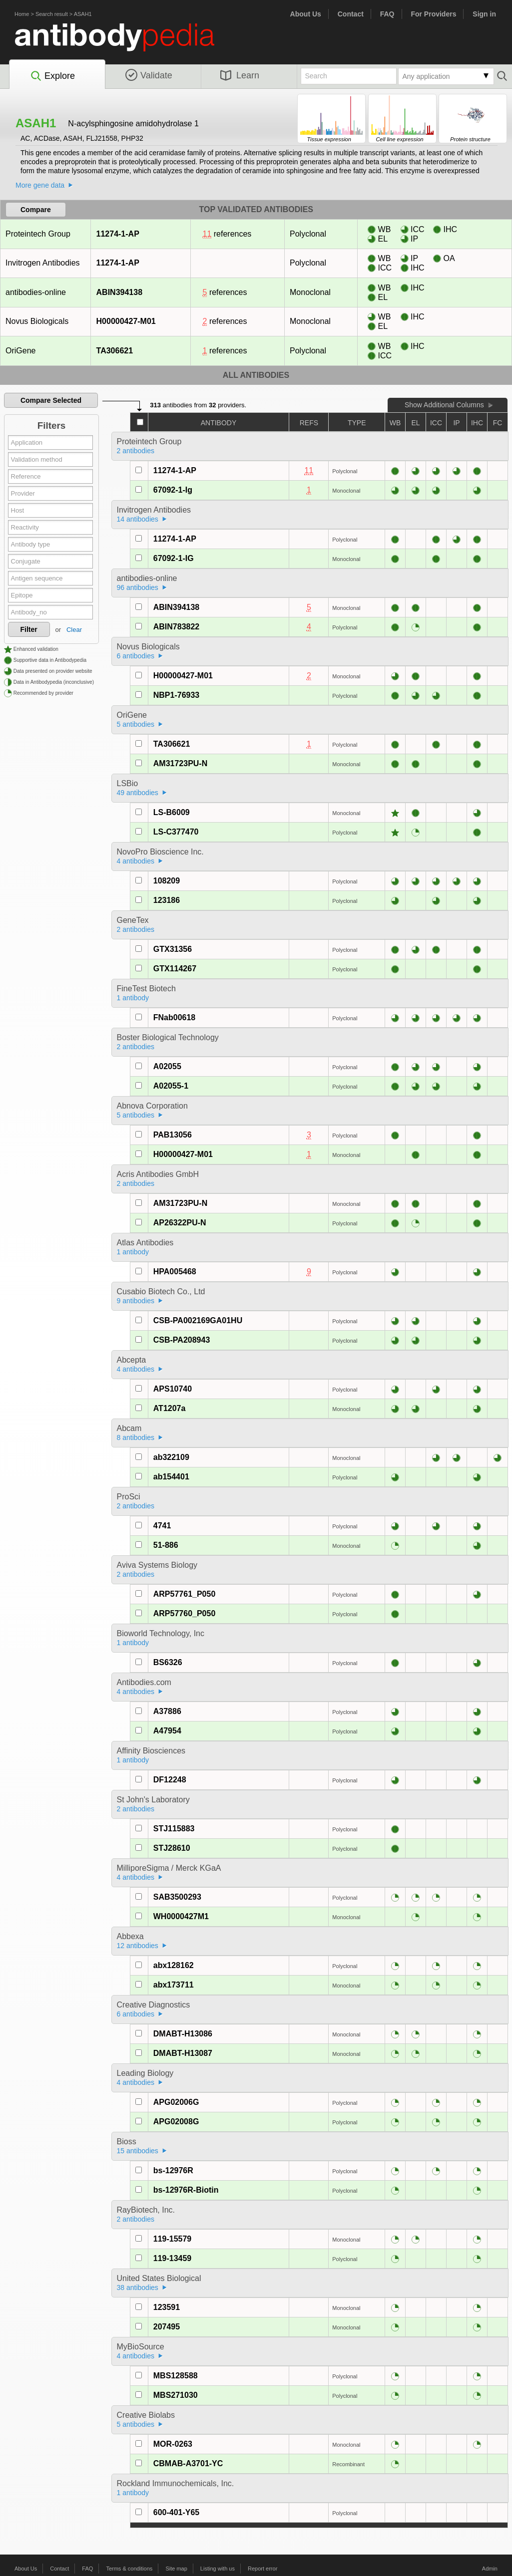 The width and height of the screenshot is (512, 2576). I want to click on Sign in, so click(484, 14).